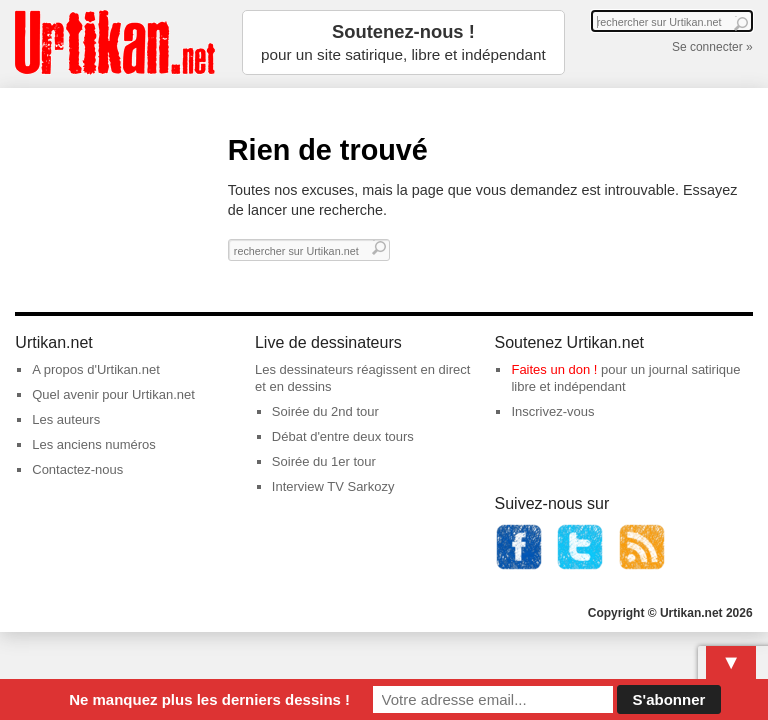 The width and height of the screenshot is (768, 720). Describe the element at coordinates (77, 469) in the screenshot. I see `Contactez-nous` at that location.